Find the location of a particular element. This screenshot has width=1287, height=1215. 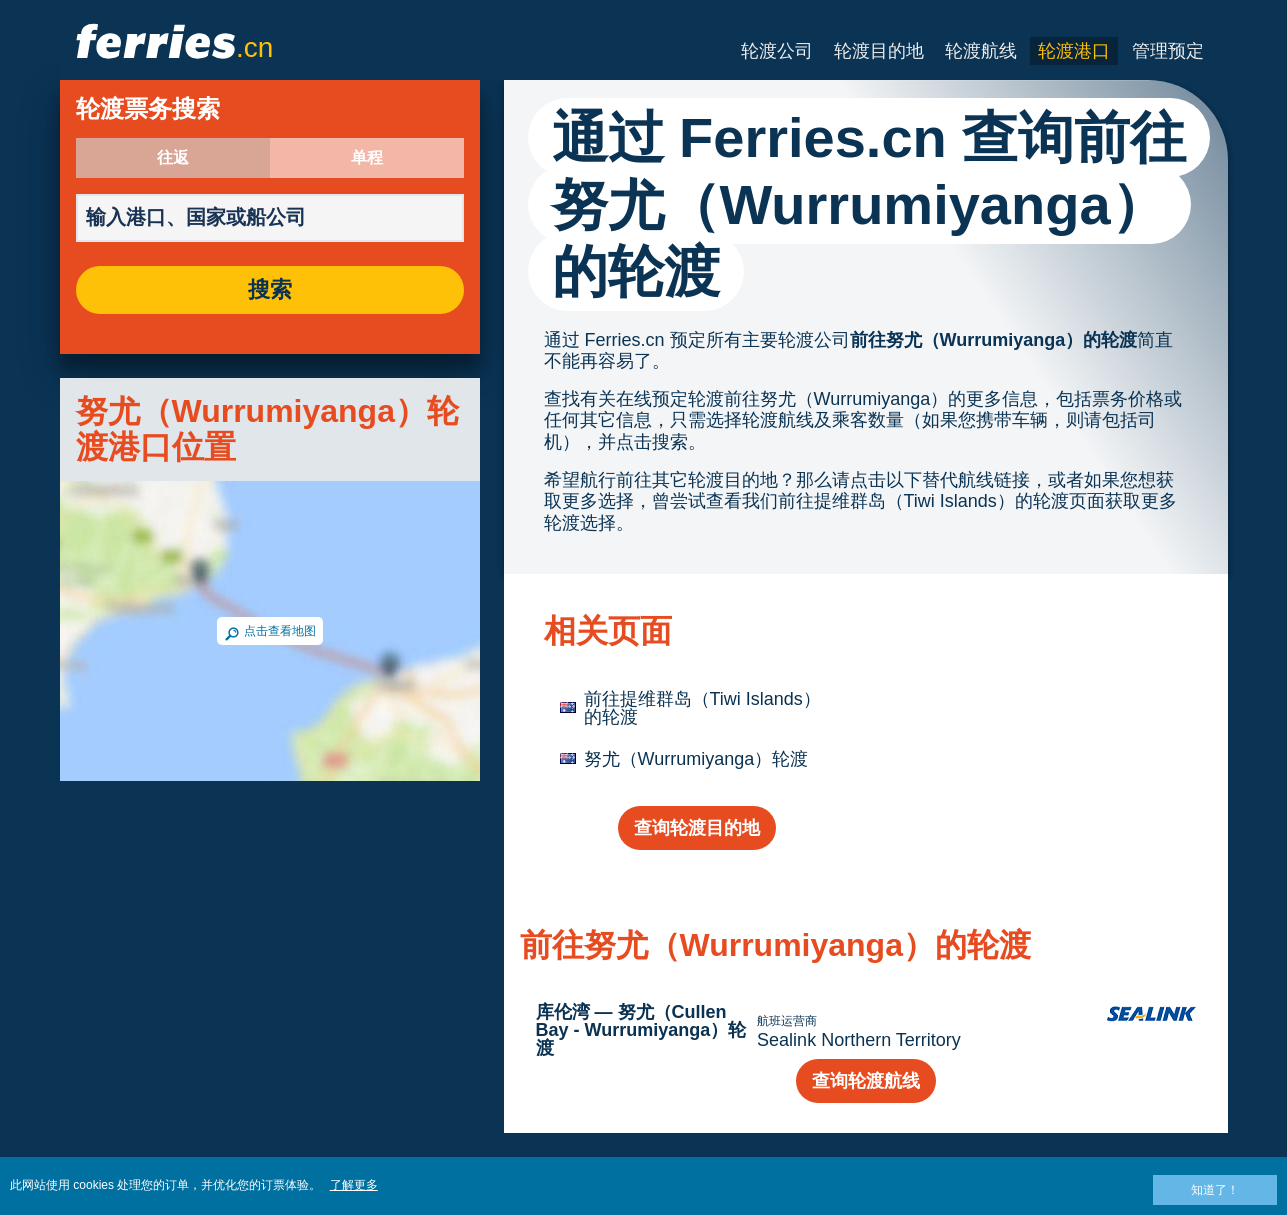

往返 is located at coordinates (173, 158).